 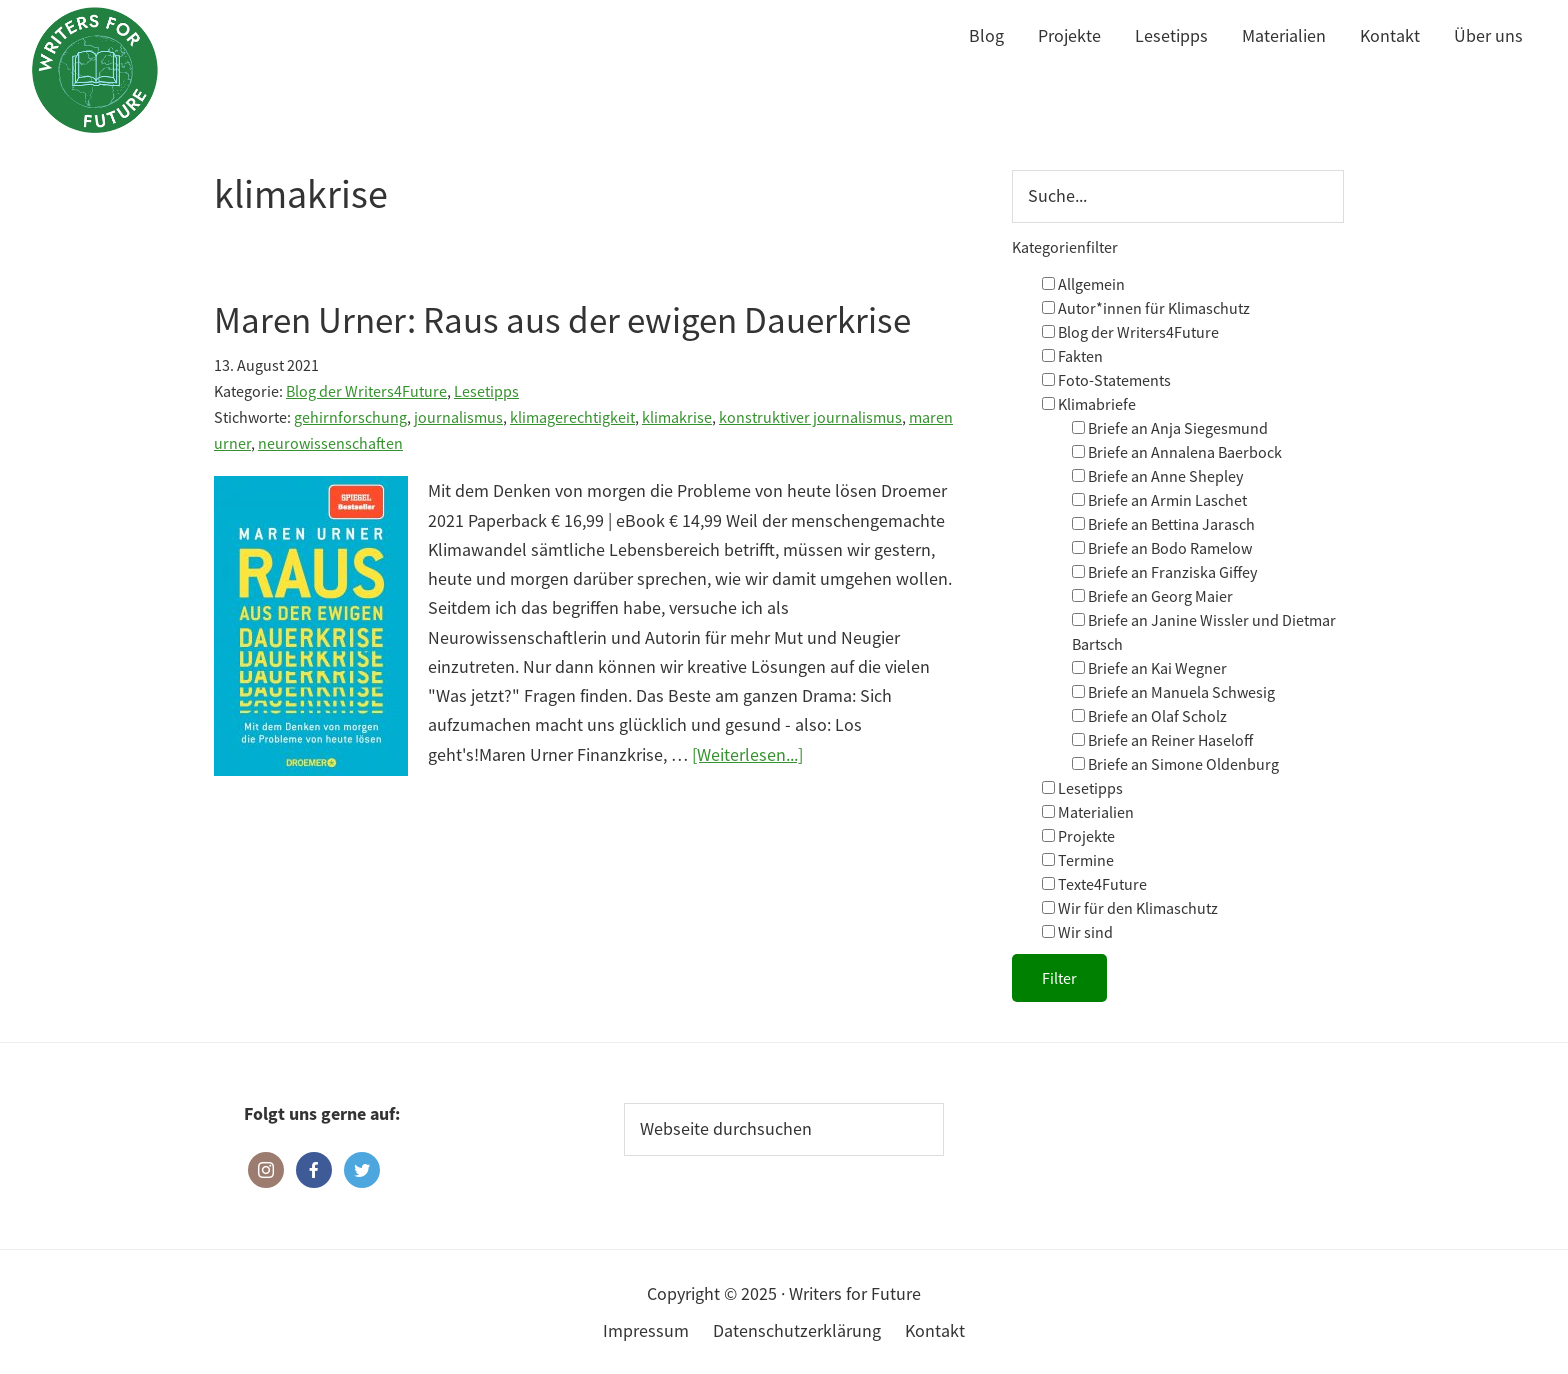 What do you see at coordinates (810, 417) in the screenshot?
I see `konstruktiver journalismus` at bounding box center [810, 417].